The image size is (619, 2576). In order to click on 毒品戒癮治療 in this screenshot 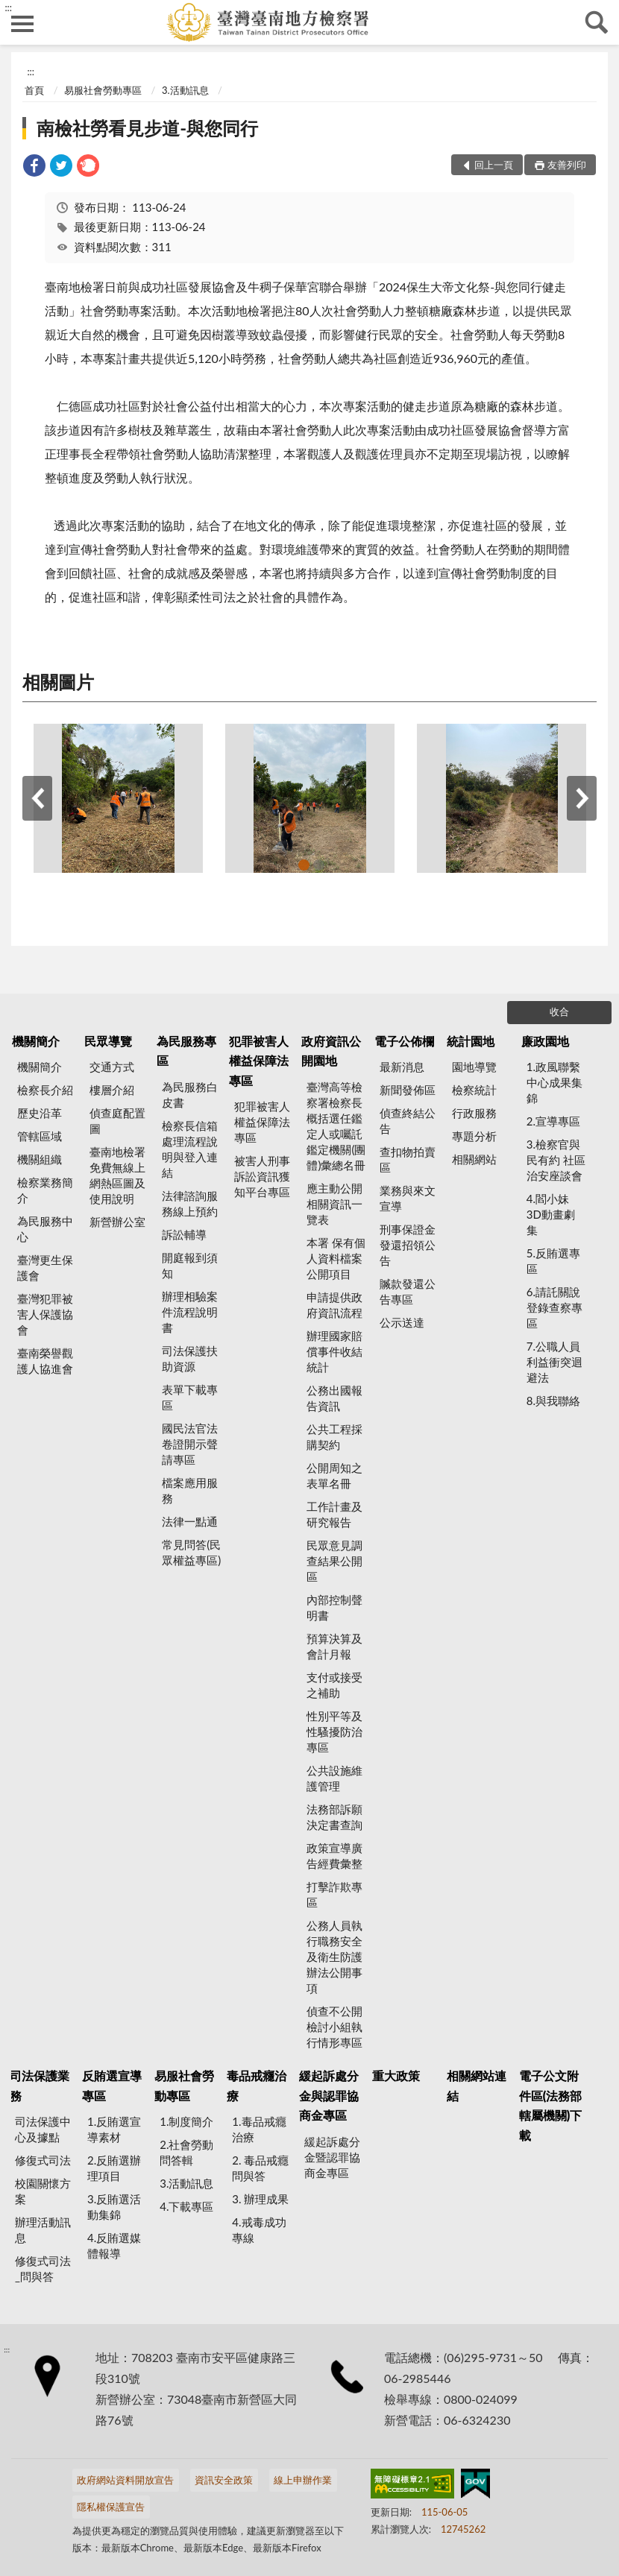, I will do `click(256, 2085)`.